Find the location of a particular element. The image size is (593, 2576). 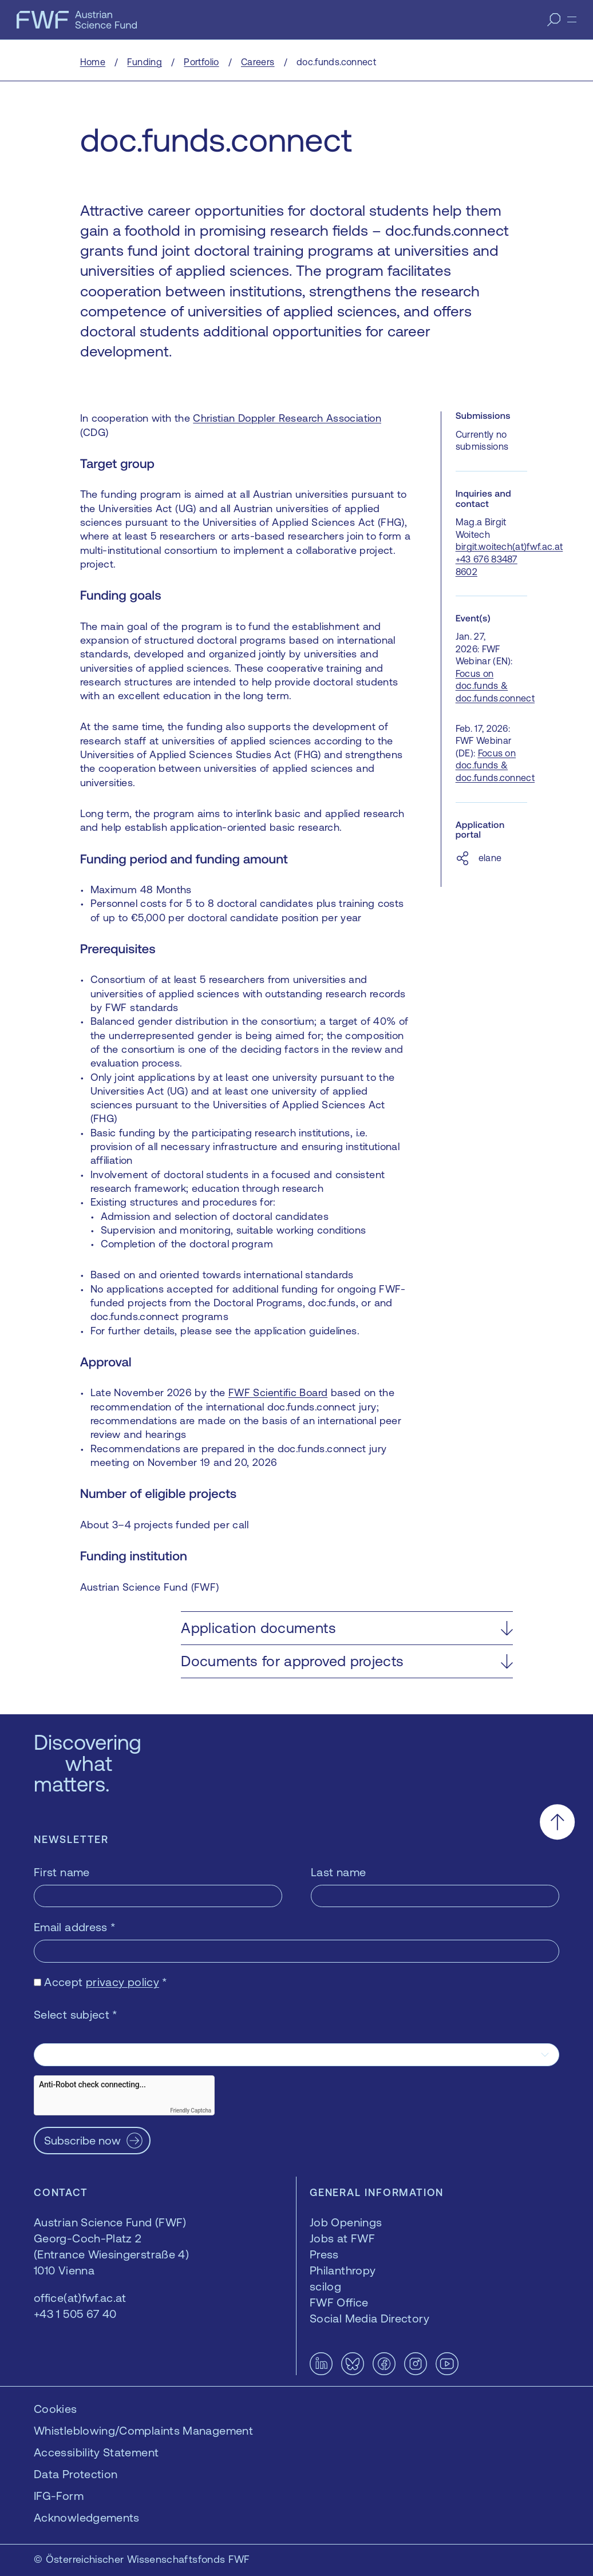

Christian Doppler Research Association [Christian Doppler Research Association — opens in a new window] is located at coordinates (287, 418).